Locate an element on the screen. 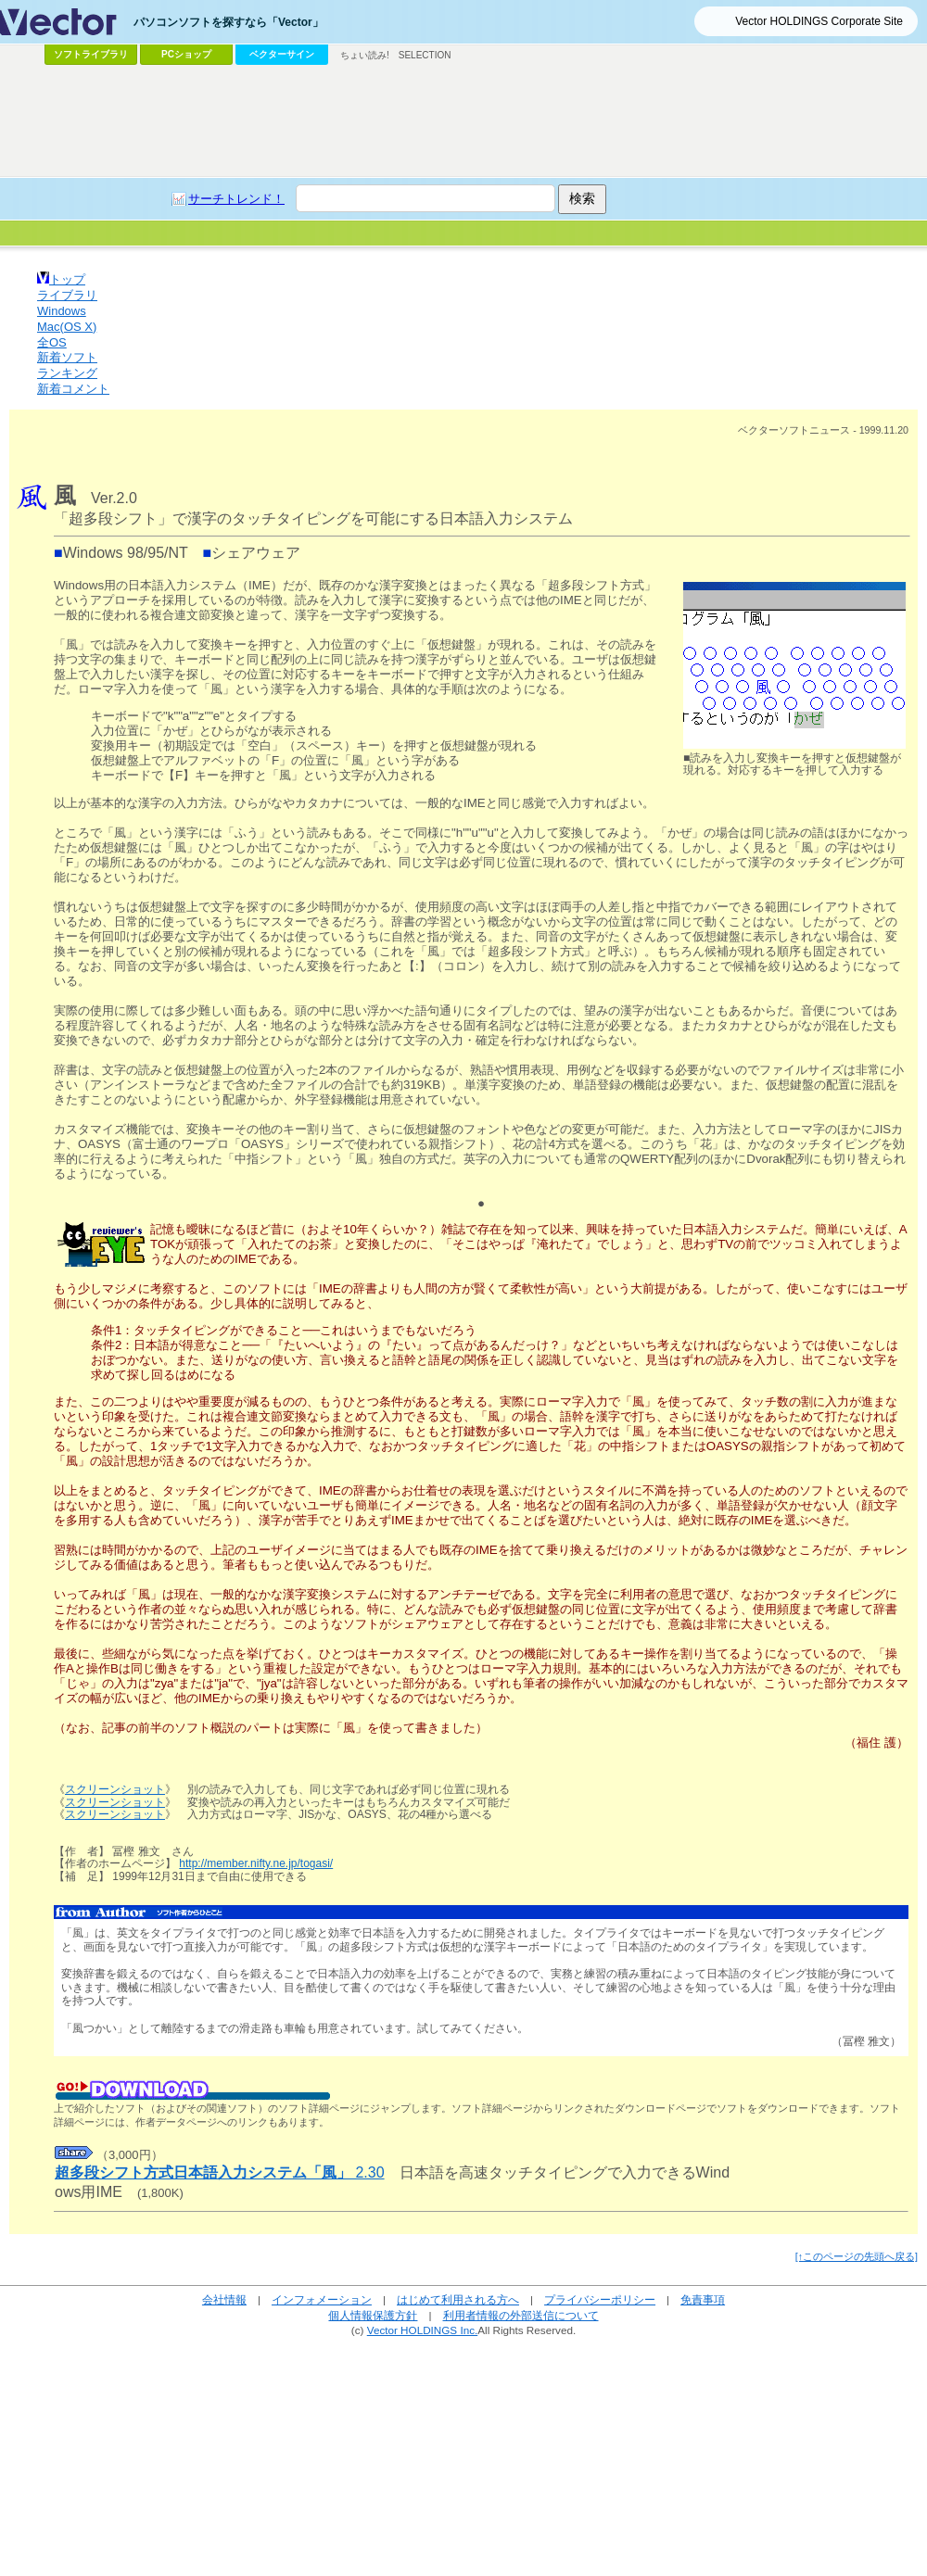  PCショップ is located at coordinates (186, 54).